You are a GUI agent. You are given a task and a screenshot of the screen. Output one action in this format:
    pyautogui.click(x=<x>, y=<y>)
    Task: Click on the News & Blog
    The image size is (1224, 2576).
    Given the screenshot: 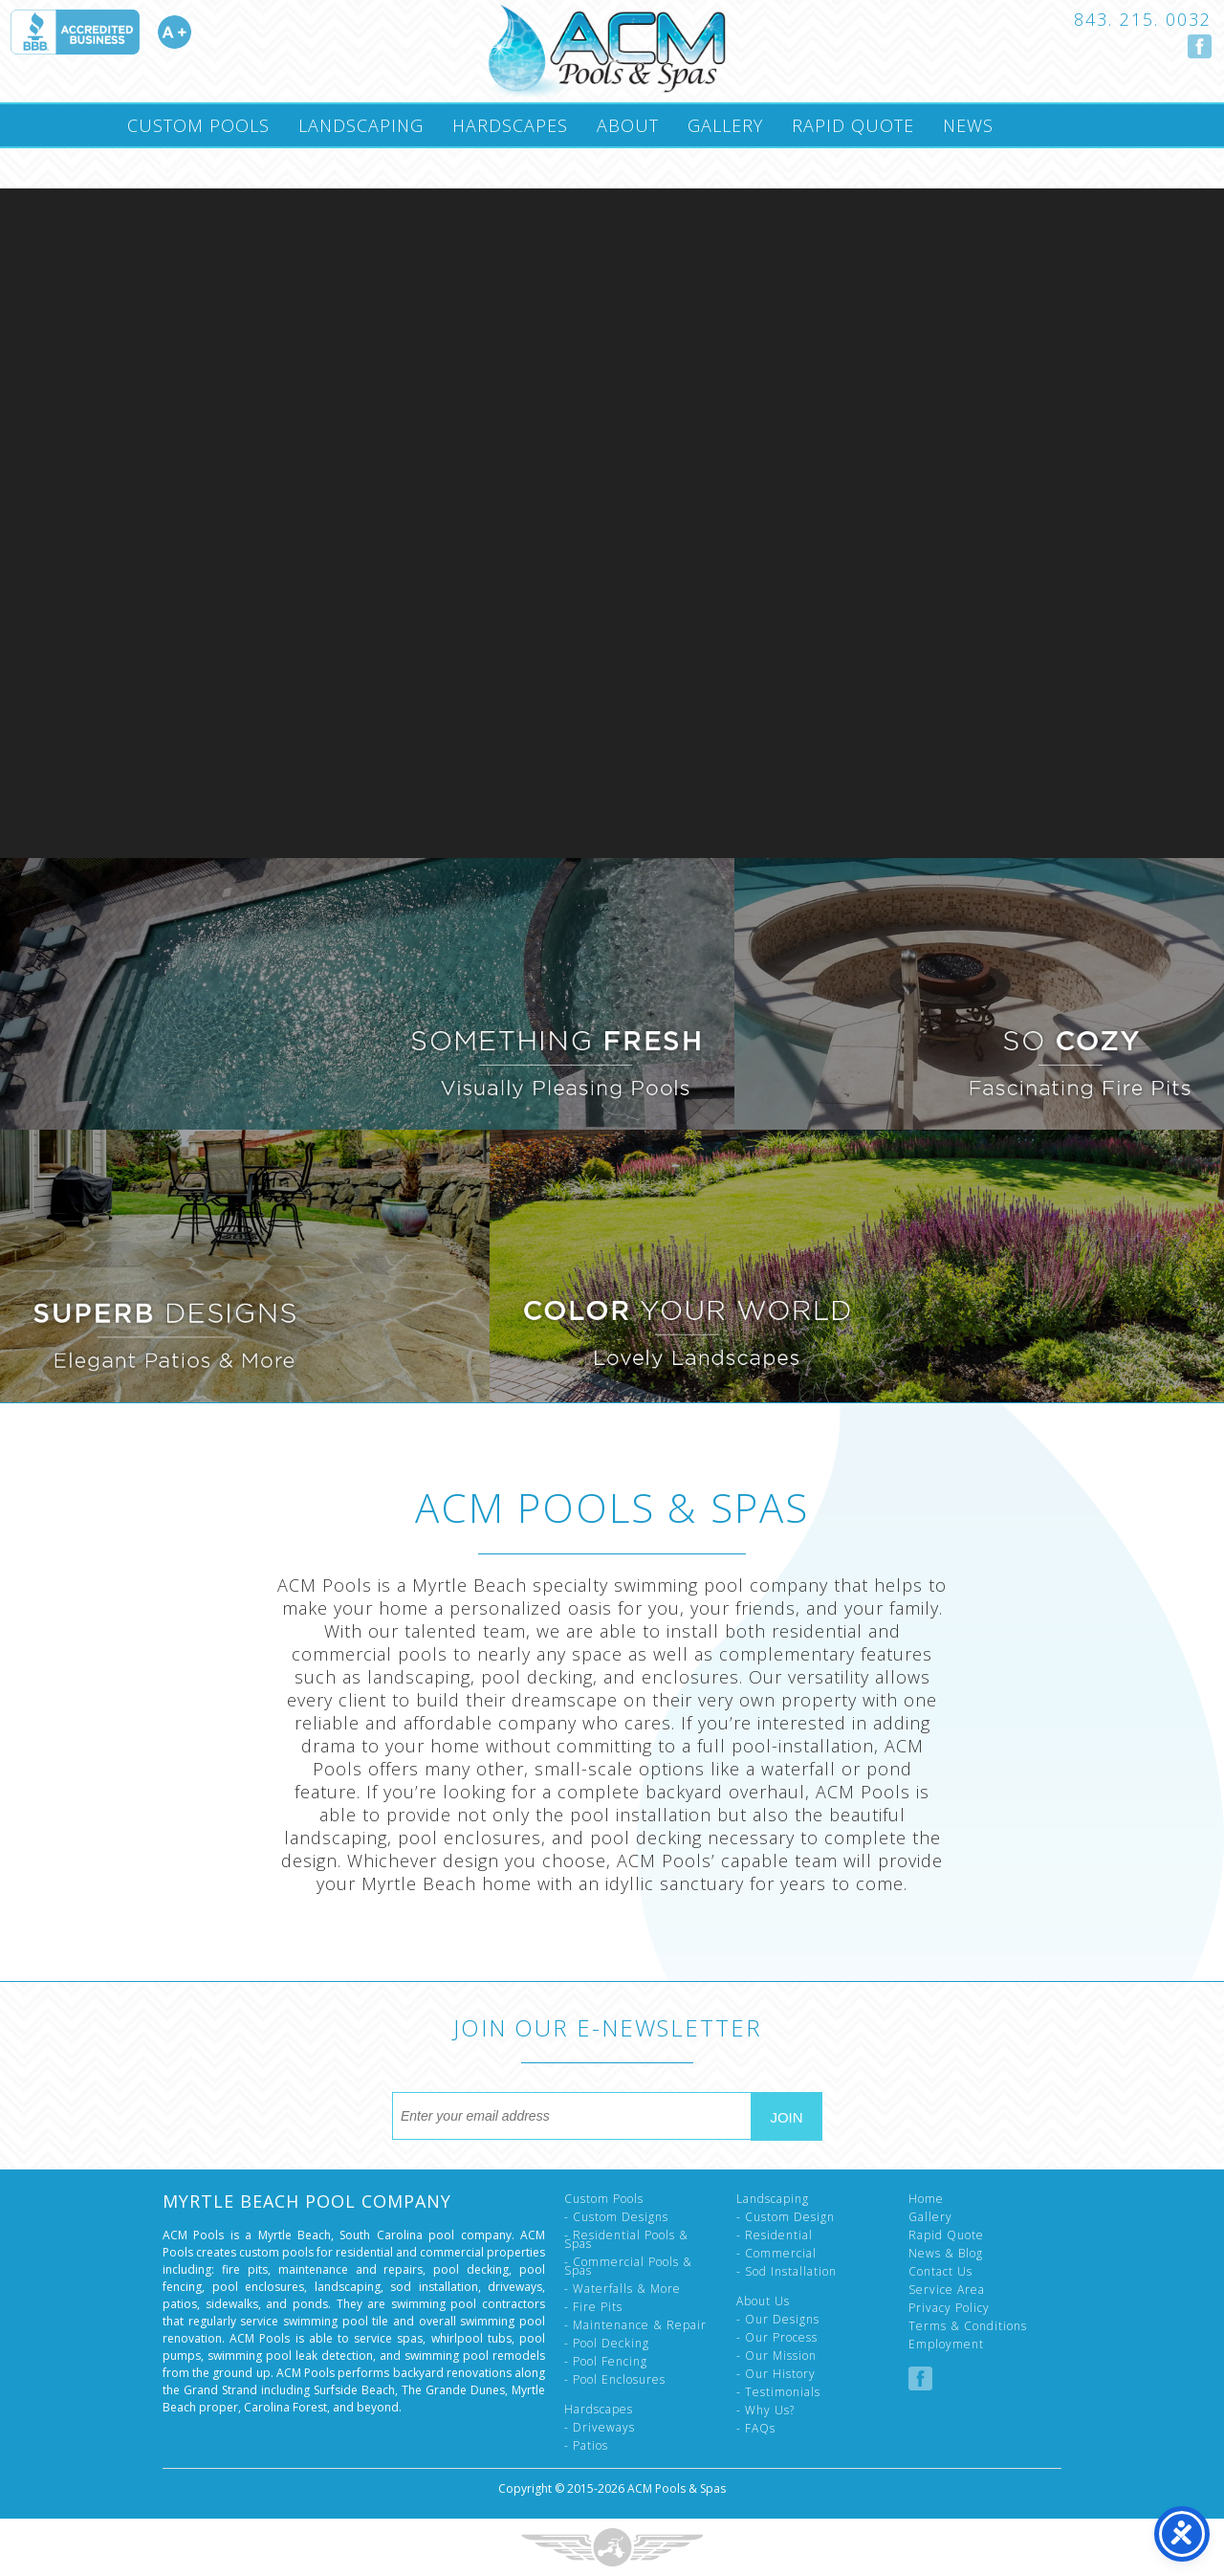 What is the action you would take?
    pyautogui.click(x=945, y=2253)
    